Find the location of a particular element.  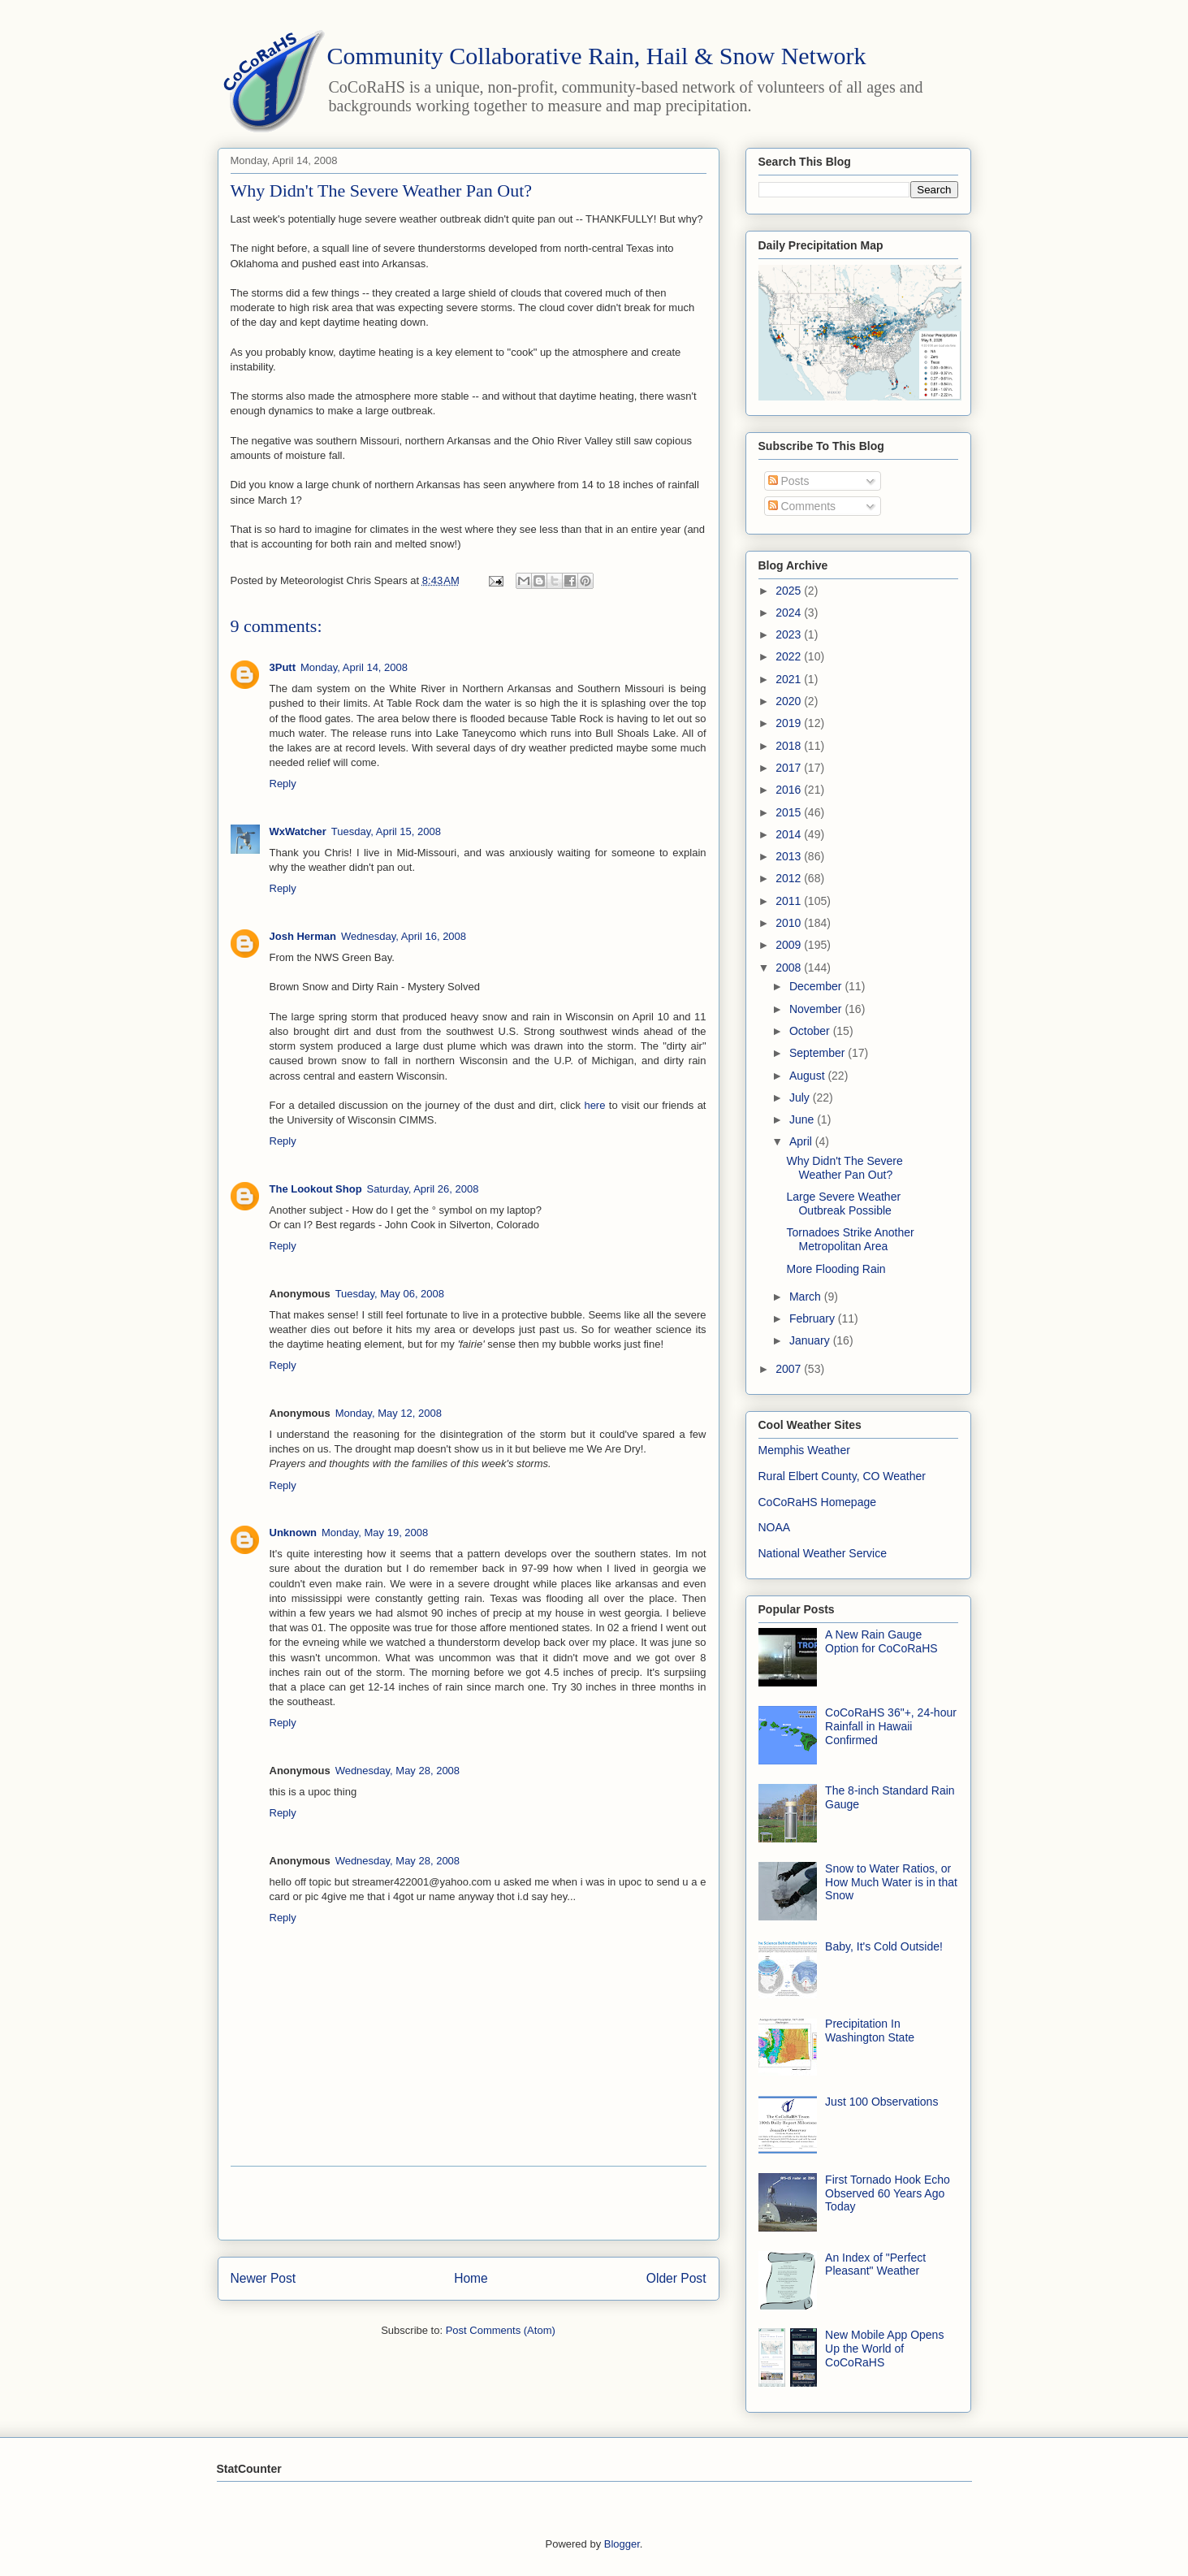

2012 is located at coordinates (789, 878).